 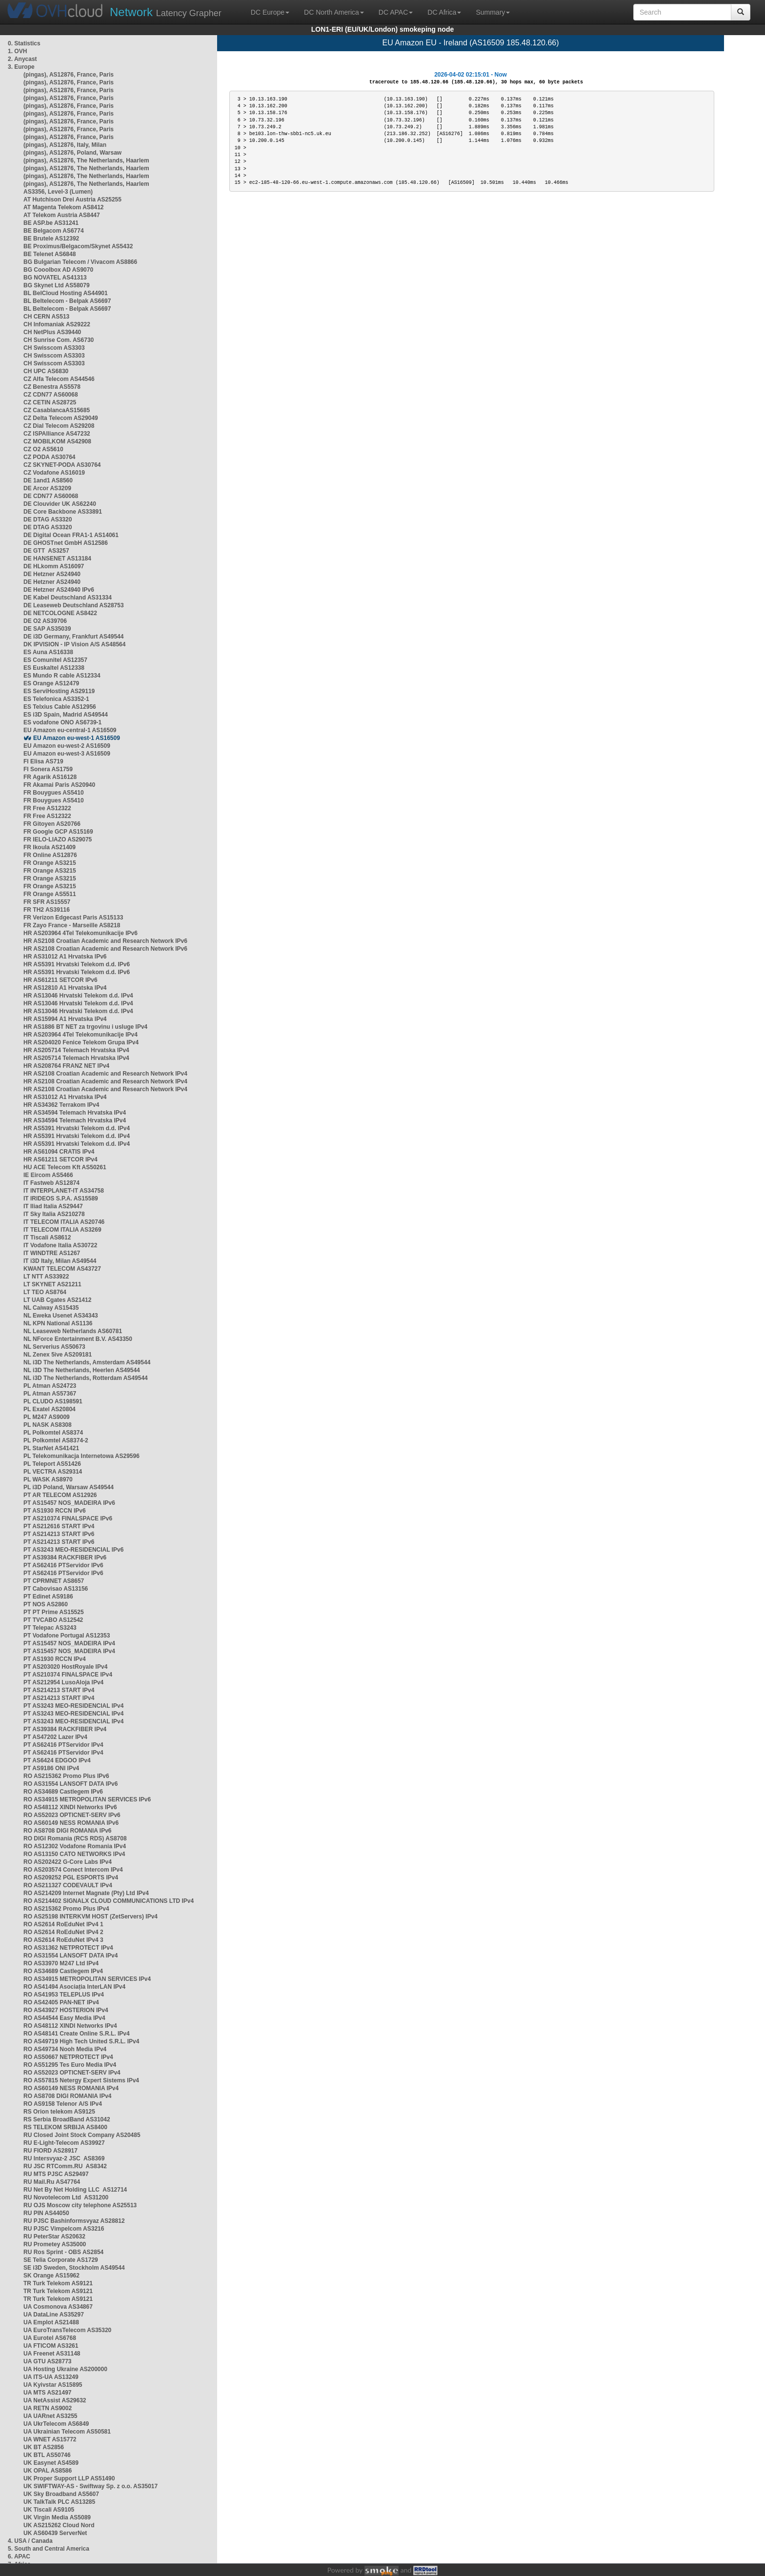 What do you see at coordinates (17, 51) in the screenshot?
I see `1. OVH` at bounding box center [17, 51].